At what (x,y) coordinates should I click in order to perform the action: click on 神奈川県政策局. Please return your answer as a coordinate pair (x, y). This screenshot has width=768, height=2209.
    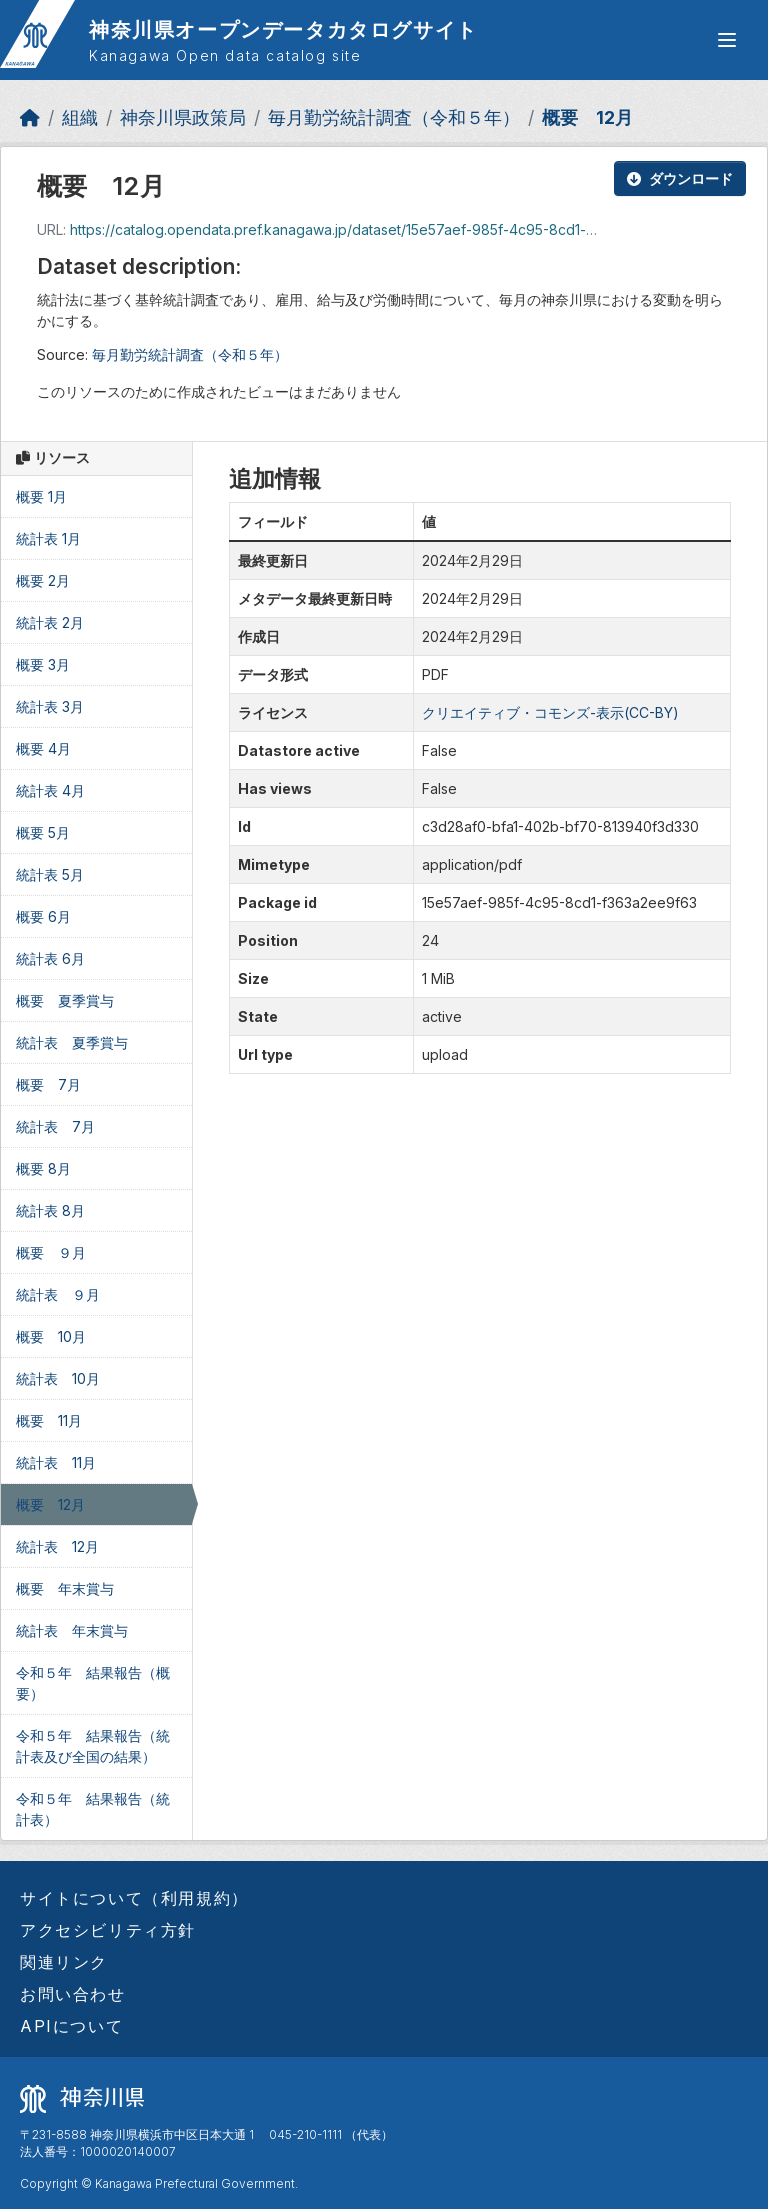
    Looking at the image, I should click on (183, 117).